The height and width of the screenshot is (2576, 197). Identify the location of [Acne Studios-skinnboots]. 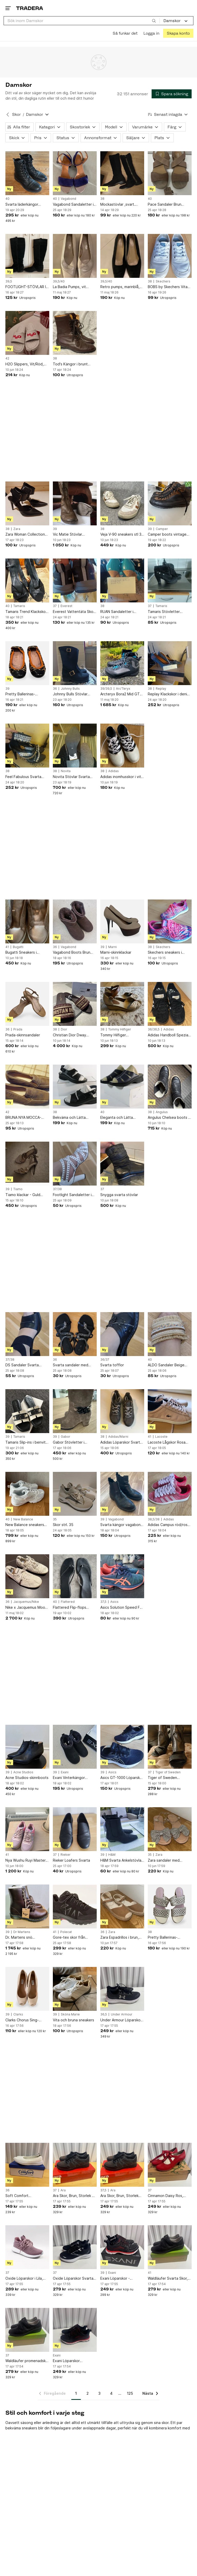
(27, 1747).